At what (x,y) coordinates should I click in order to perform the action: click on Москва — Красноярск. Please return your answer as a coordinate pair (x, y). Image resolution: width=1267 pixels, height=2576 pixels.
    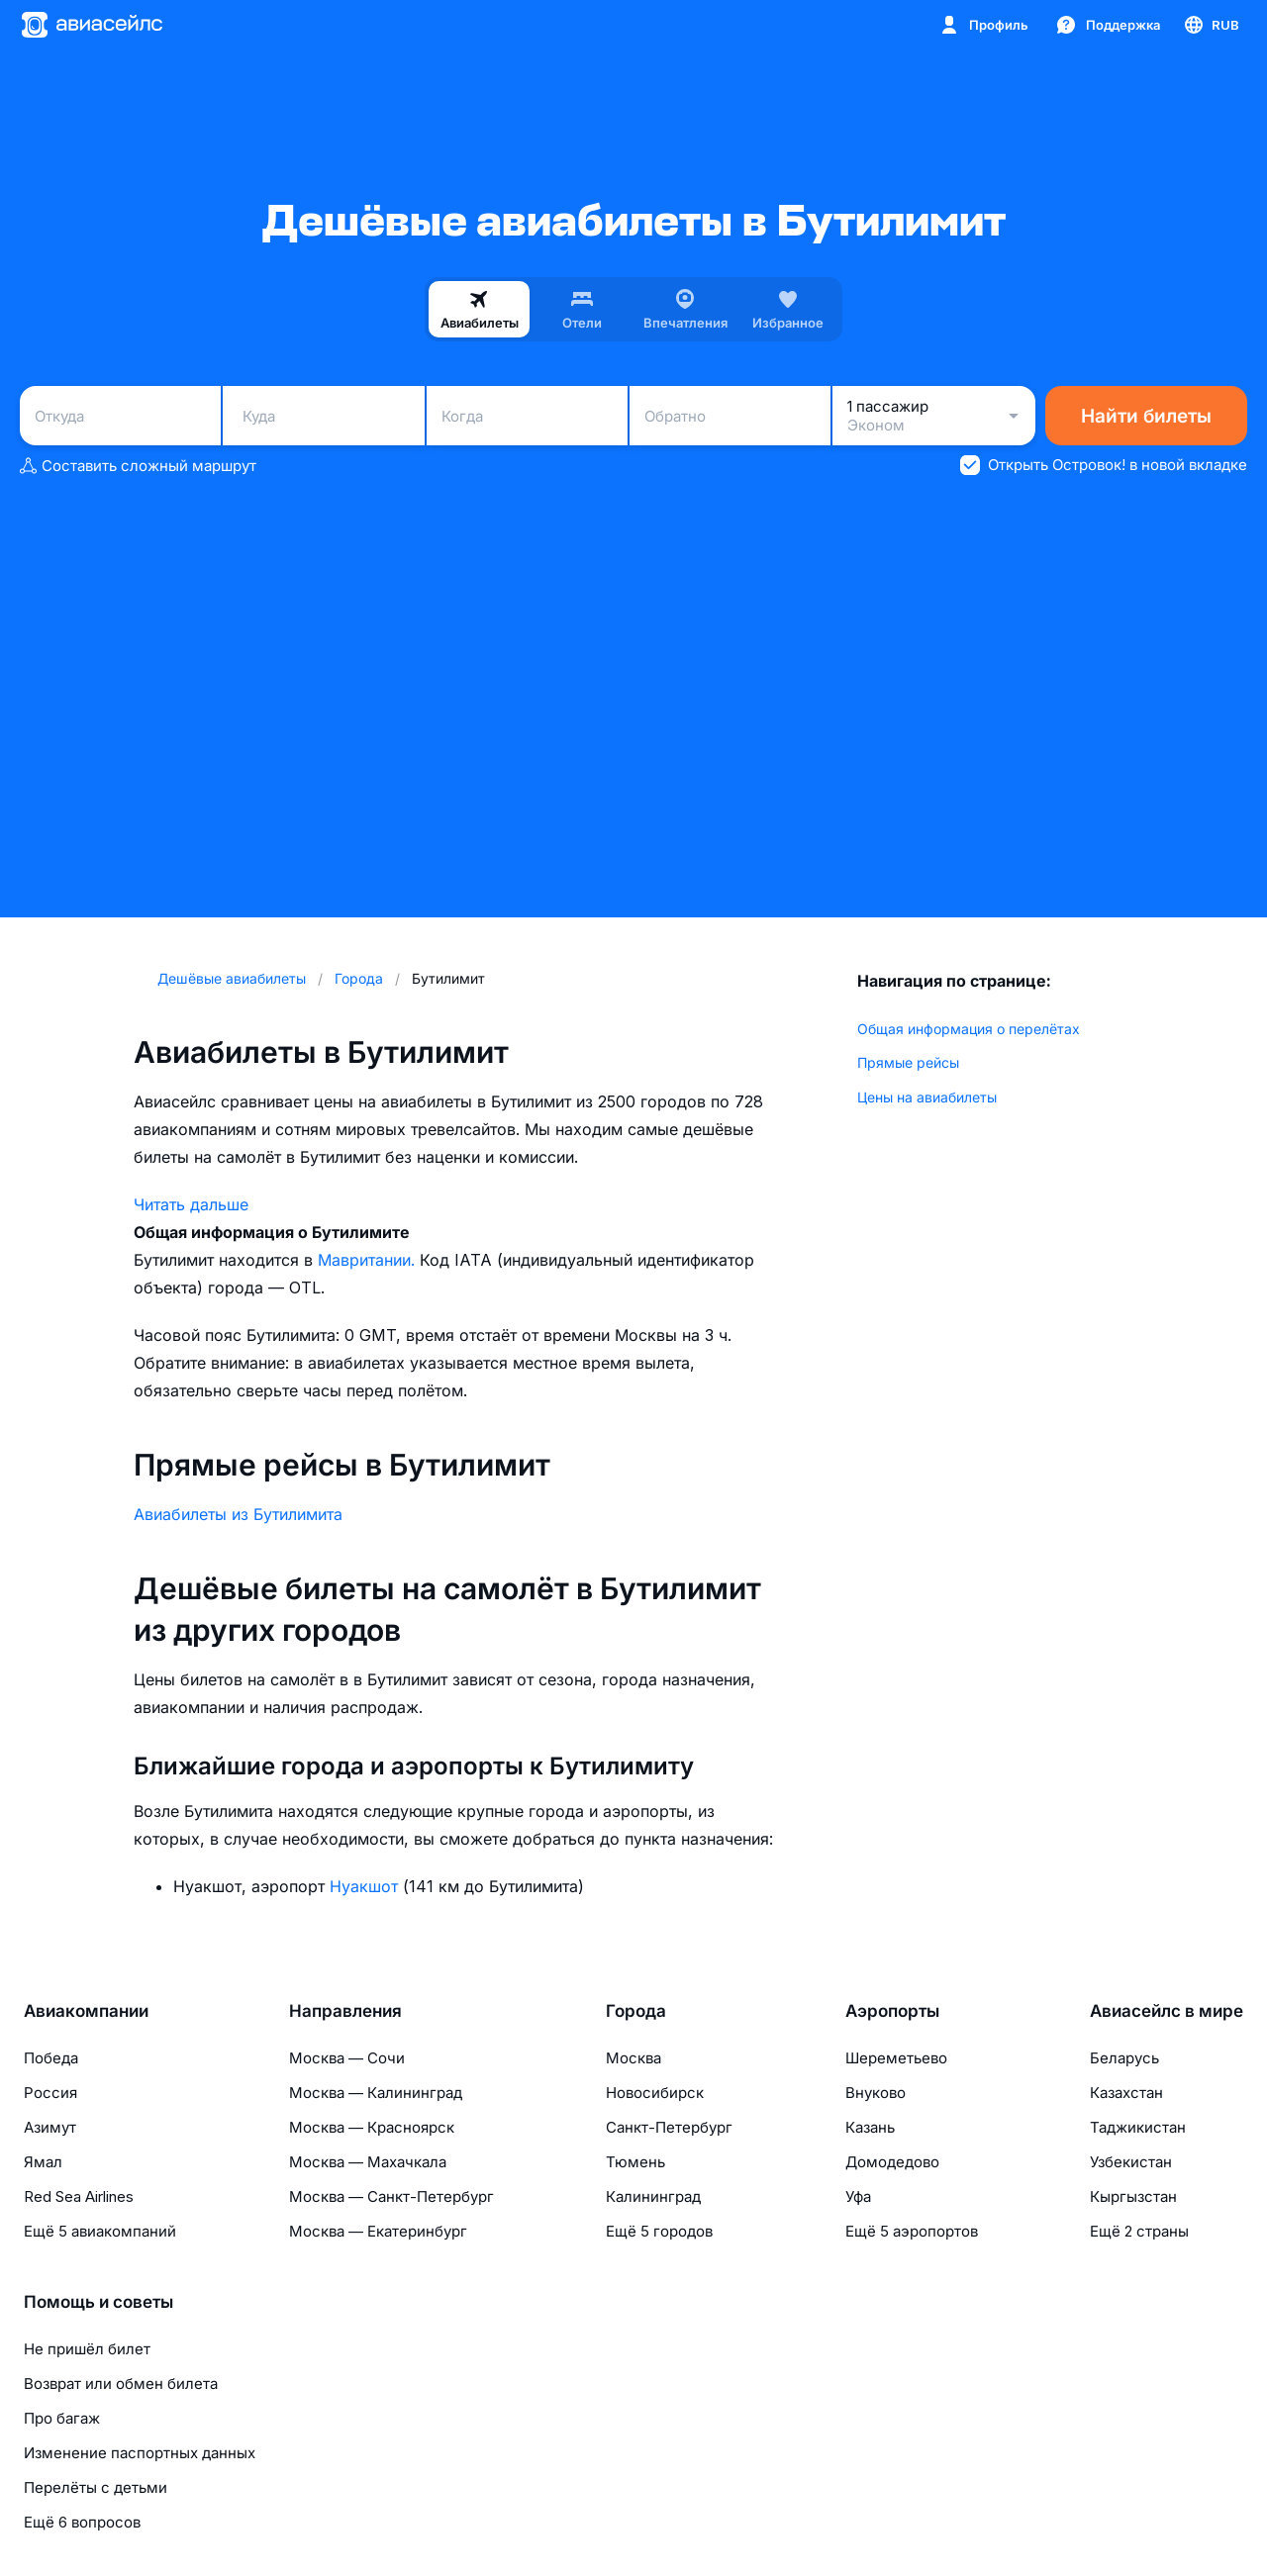
    Looking at the image, I should click on (371, 2127).